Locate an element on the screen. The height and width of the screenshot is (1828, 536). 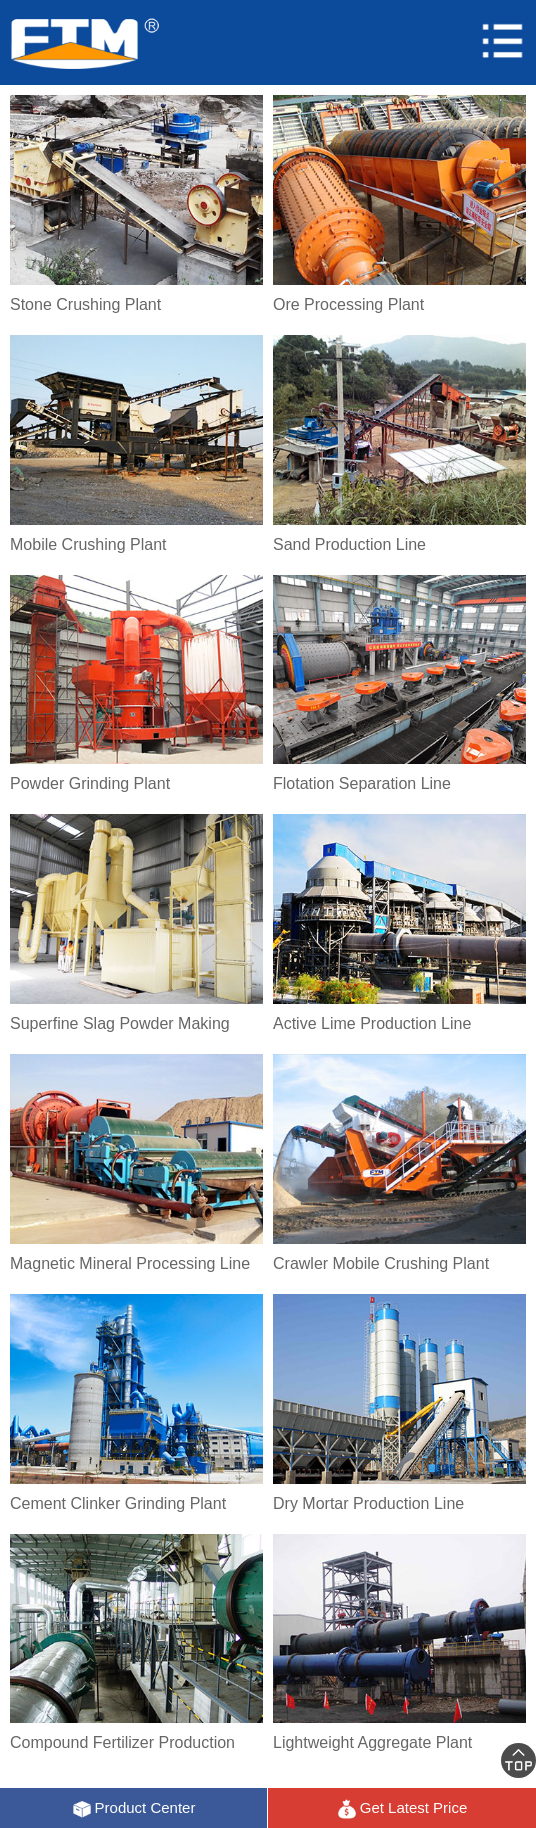
Mobile Crushing Plant is located at coordinates (88, 544).